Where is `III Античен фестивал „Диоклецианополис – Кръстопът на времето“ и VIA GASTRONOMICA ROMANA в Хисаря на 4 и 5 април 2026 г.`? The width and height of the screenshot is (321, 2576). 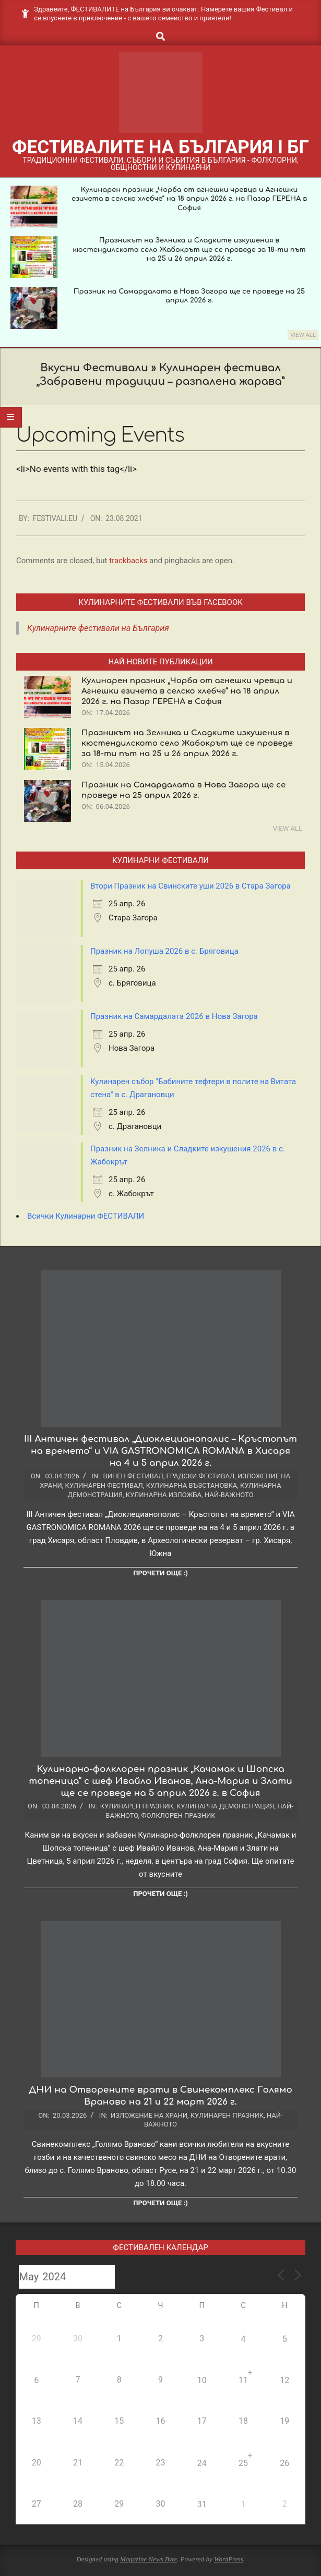 III Античен фестивал „Диоклецианополис – Кръстопът на времето“ и VIA GASTRONOMICA ROMANA в Хисаря на 4 и 5 април 2026 г. is located at coordinates (160, 1450).